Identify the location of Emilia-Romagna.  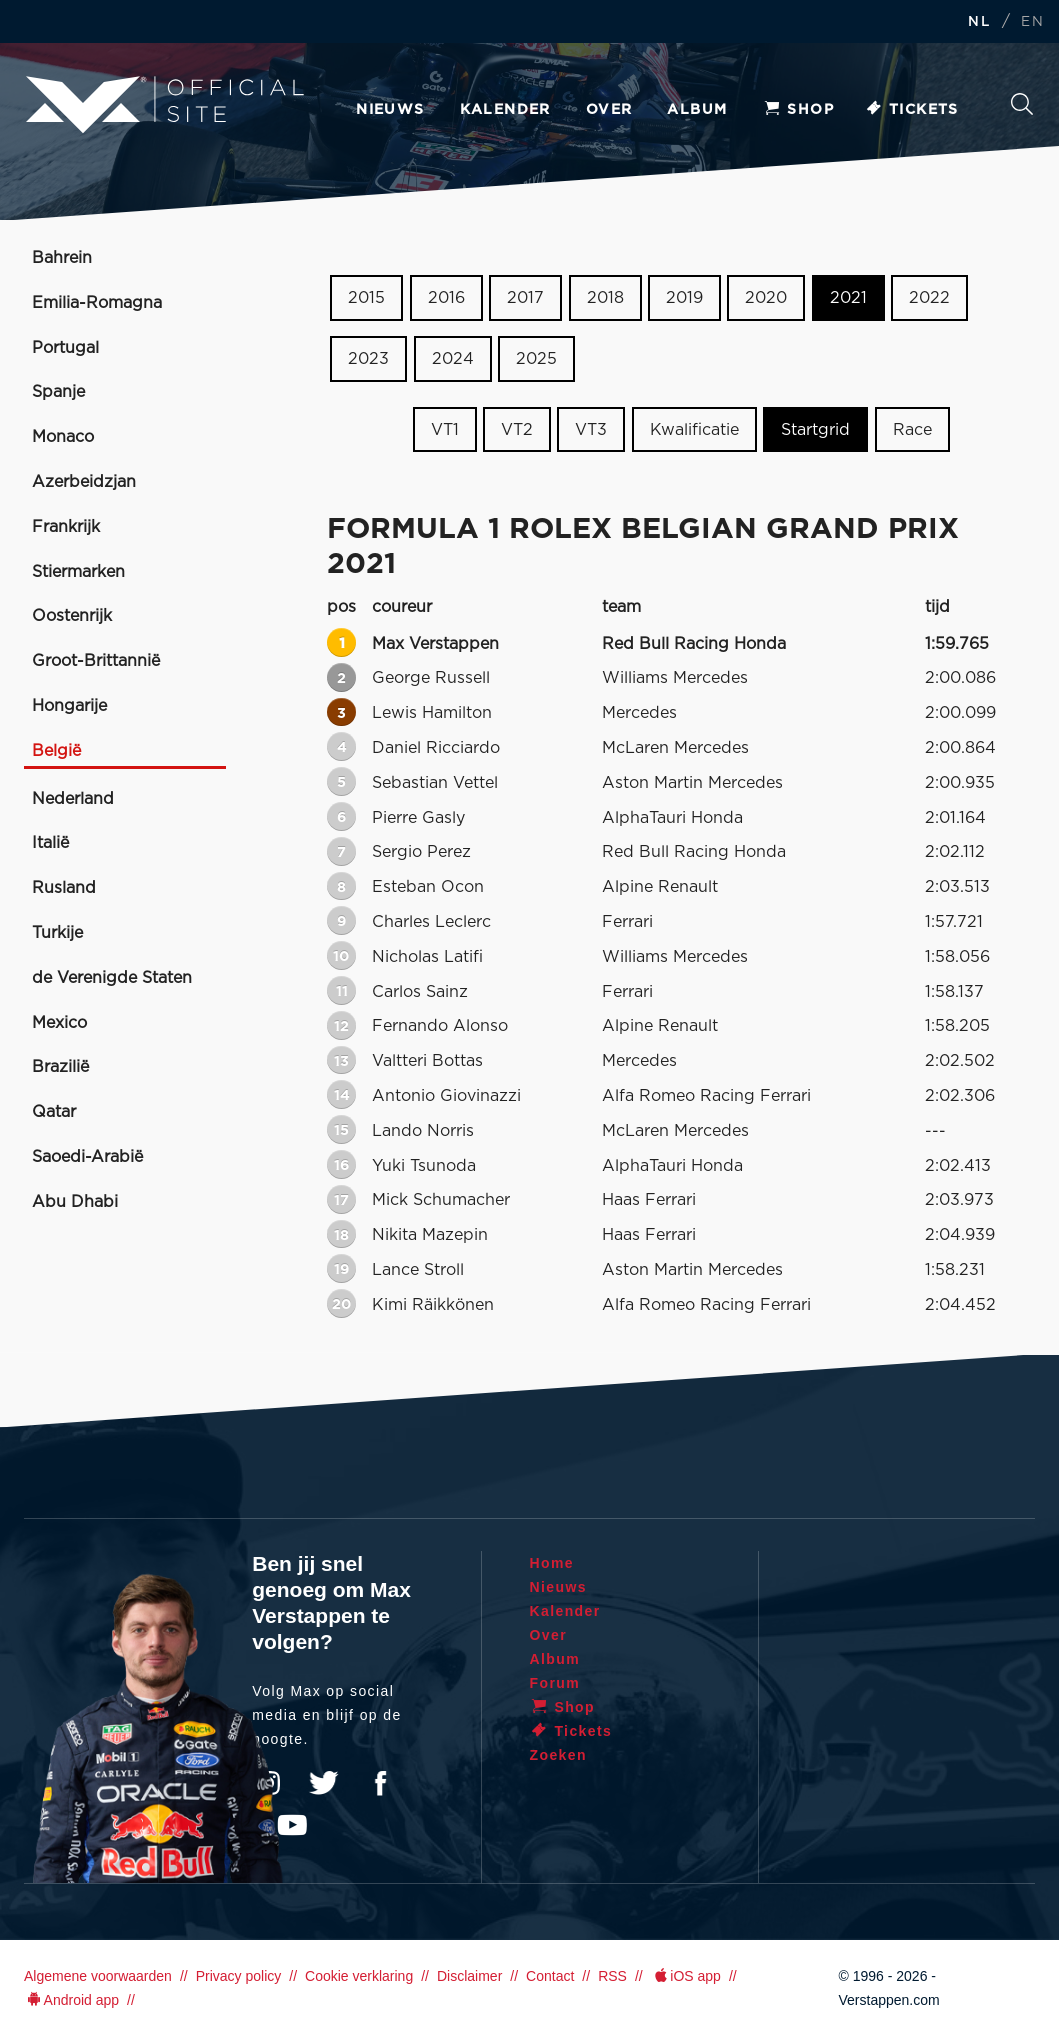
(97, 303).